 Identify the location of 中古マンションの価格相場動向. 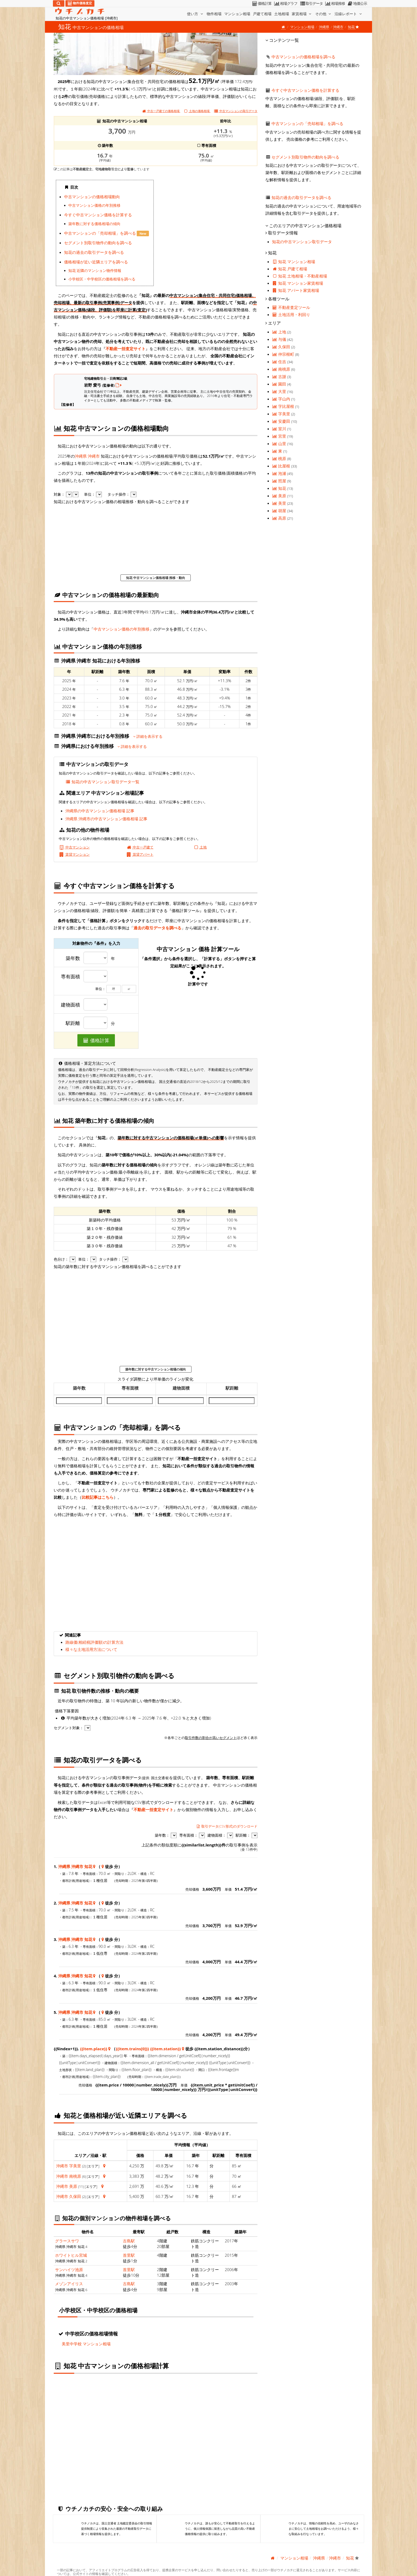
(92, 196).